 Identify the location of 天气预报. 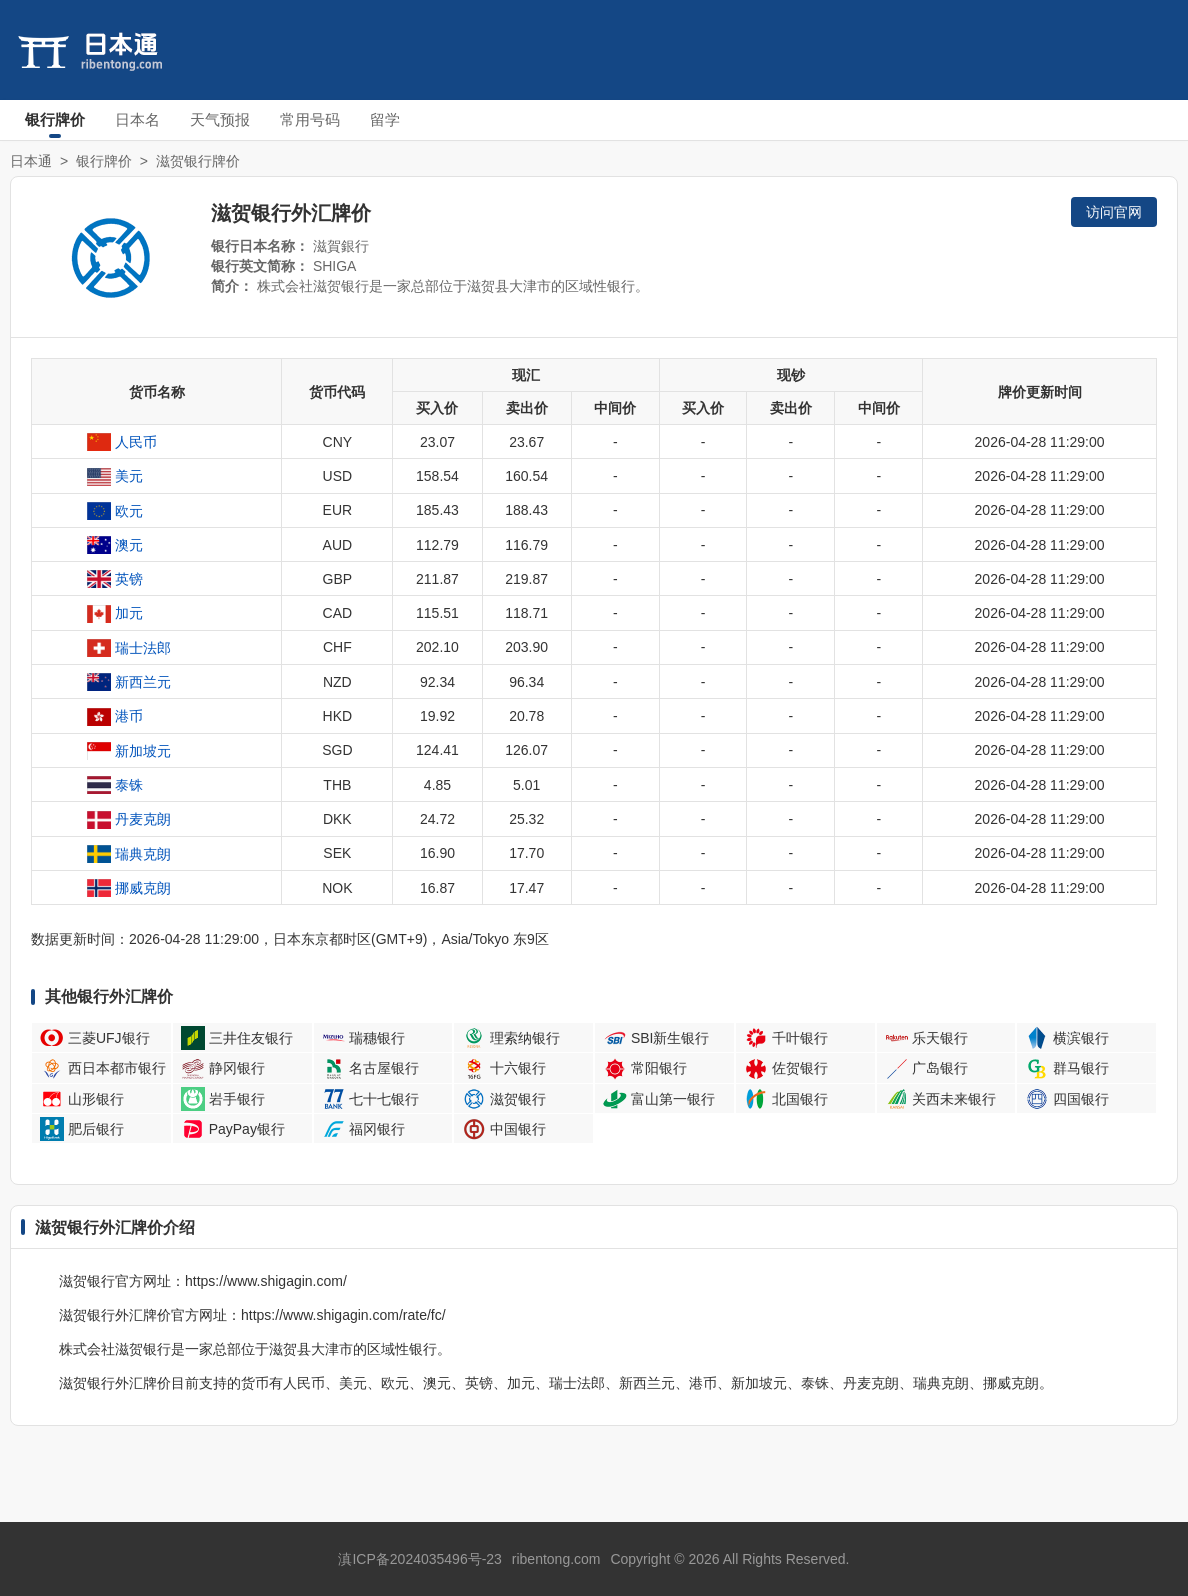
(220, 119).